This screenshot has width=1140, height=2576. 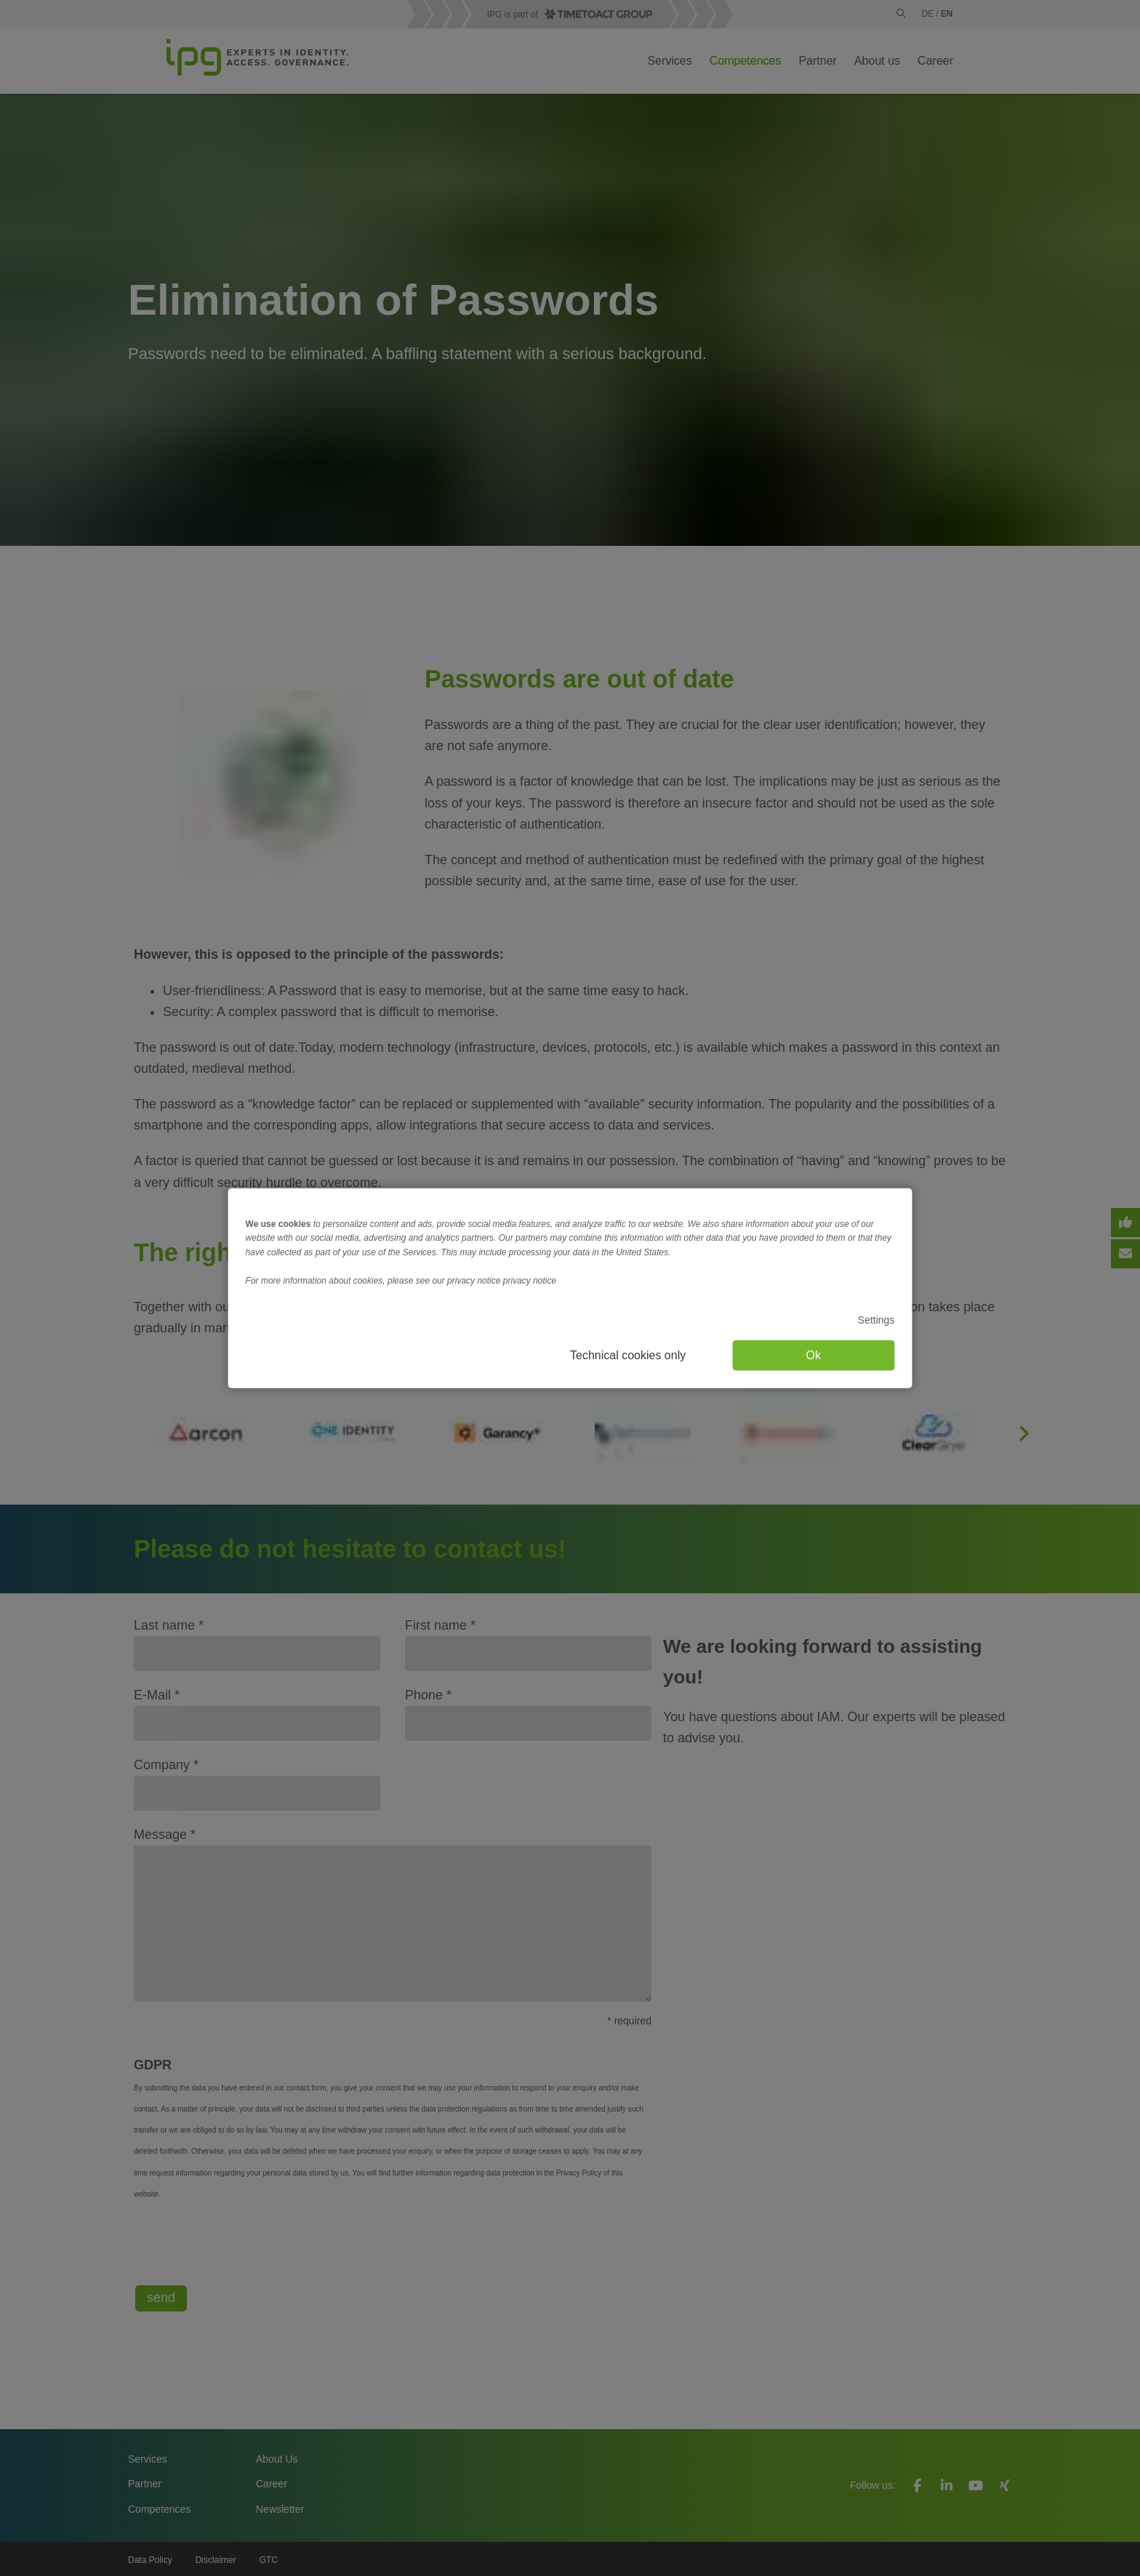 What do you see at coordinates (628, 1354) in the screenshot?
I see `Technical cookies only` at bounding box center [628, 1354].